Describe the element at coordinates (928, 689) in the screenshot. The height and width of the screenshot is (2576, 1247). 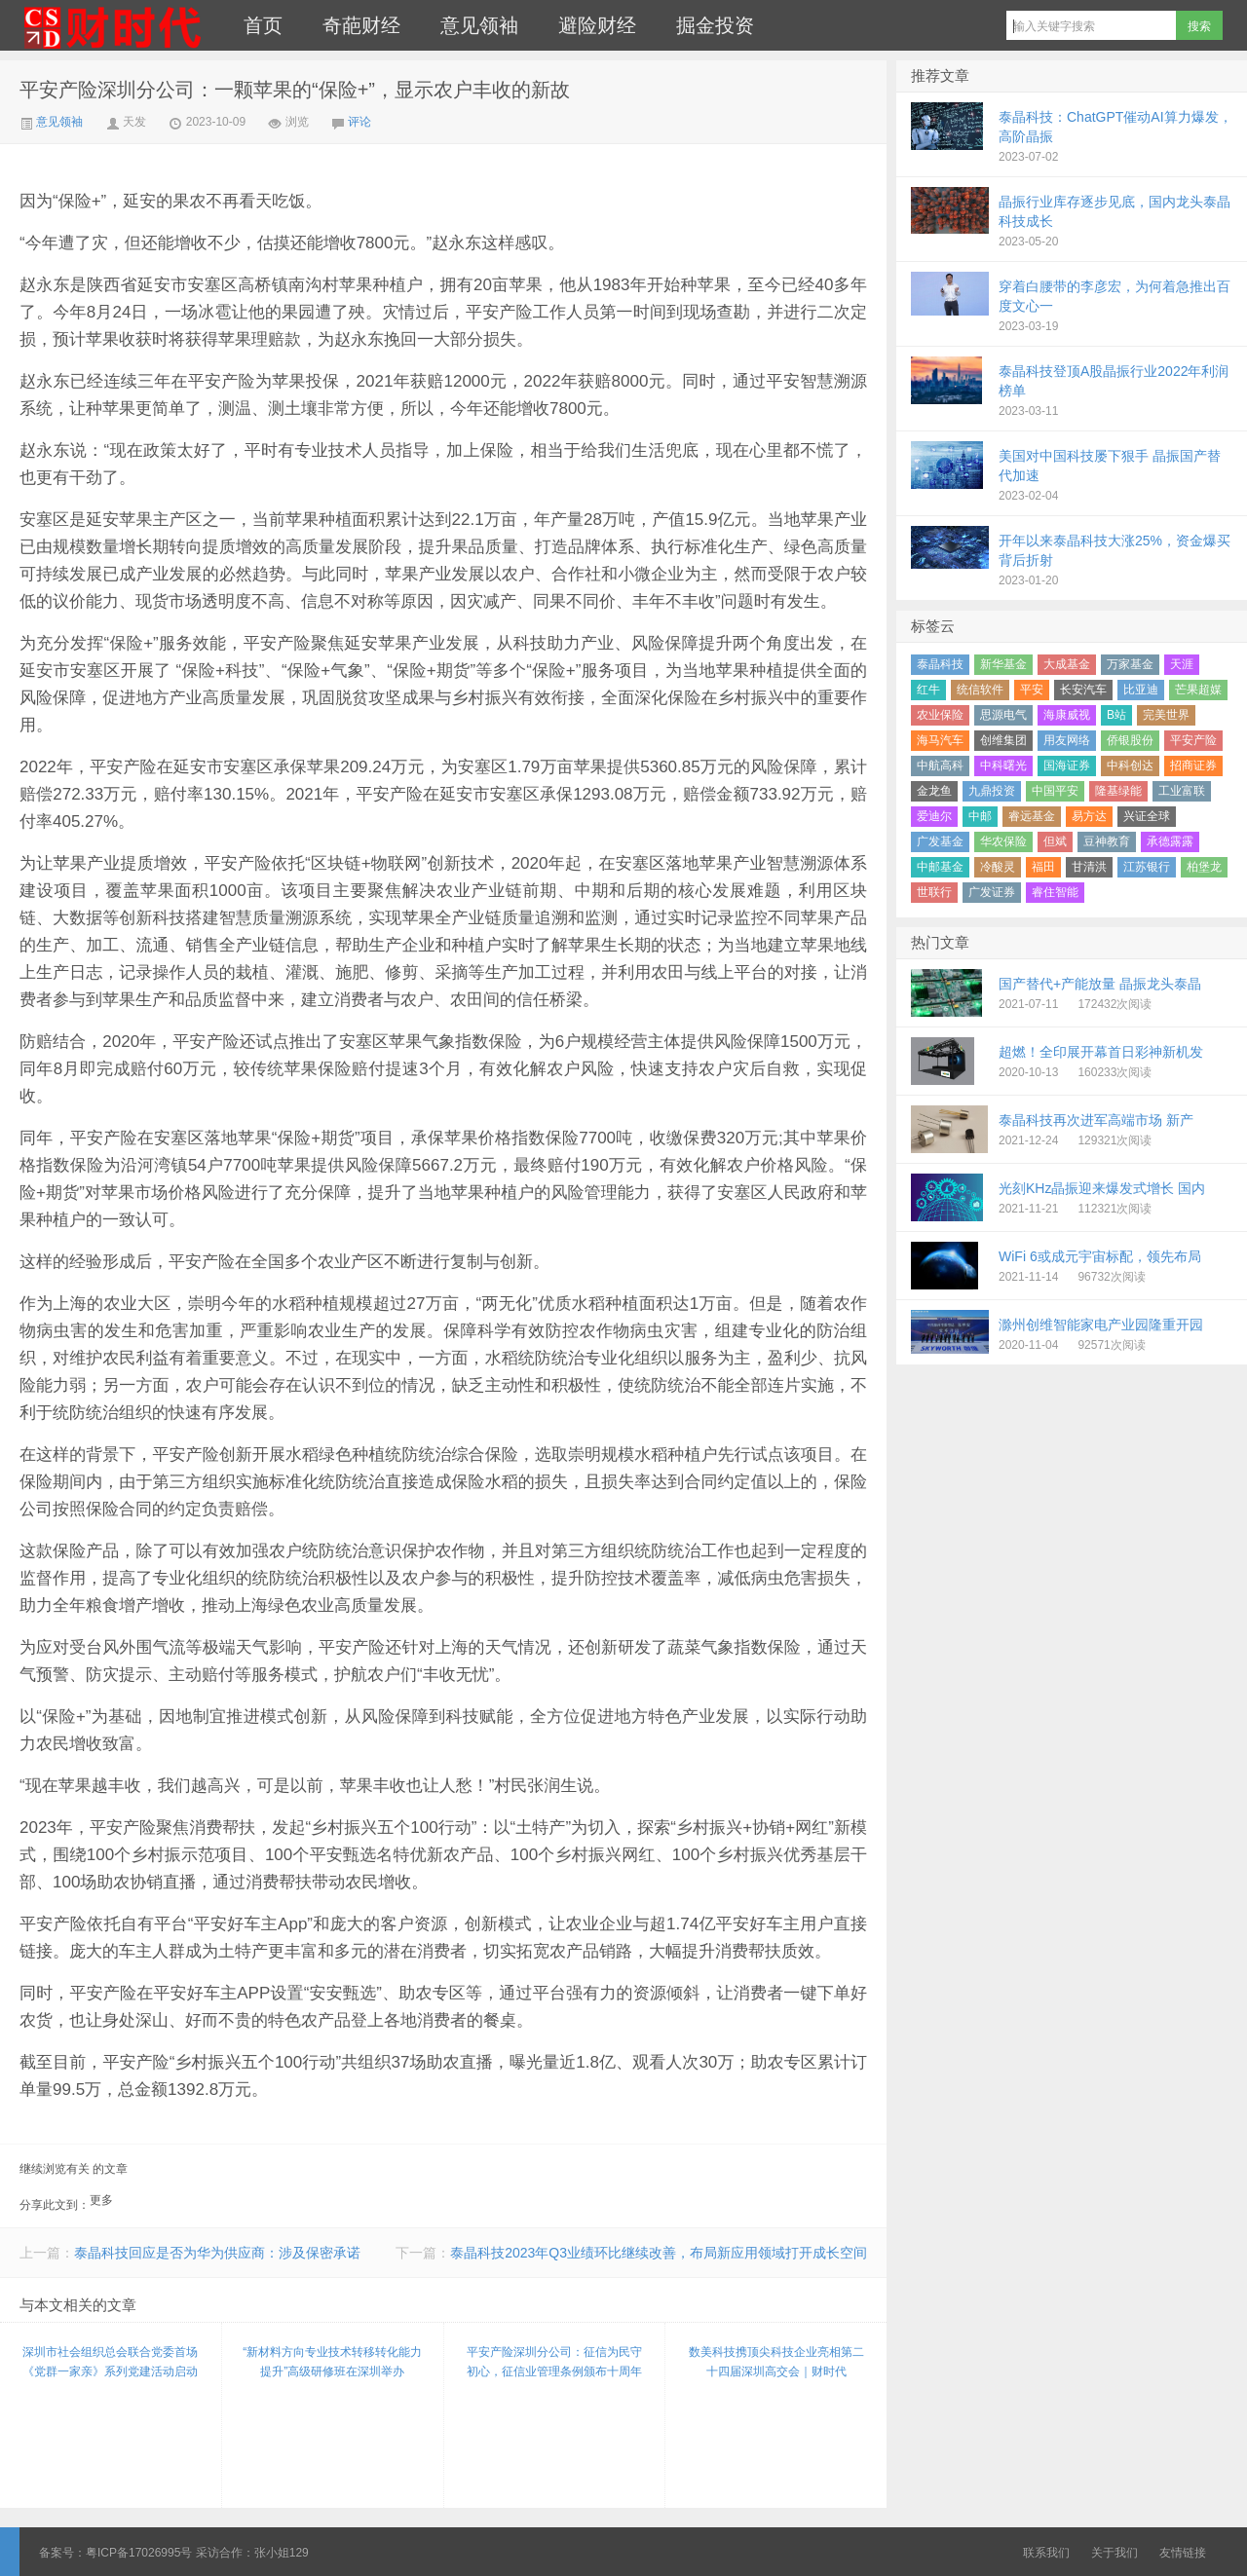
I see `红牛` at that location.